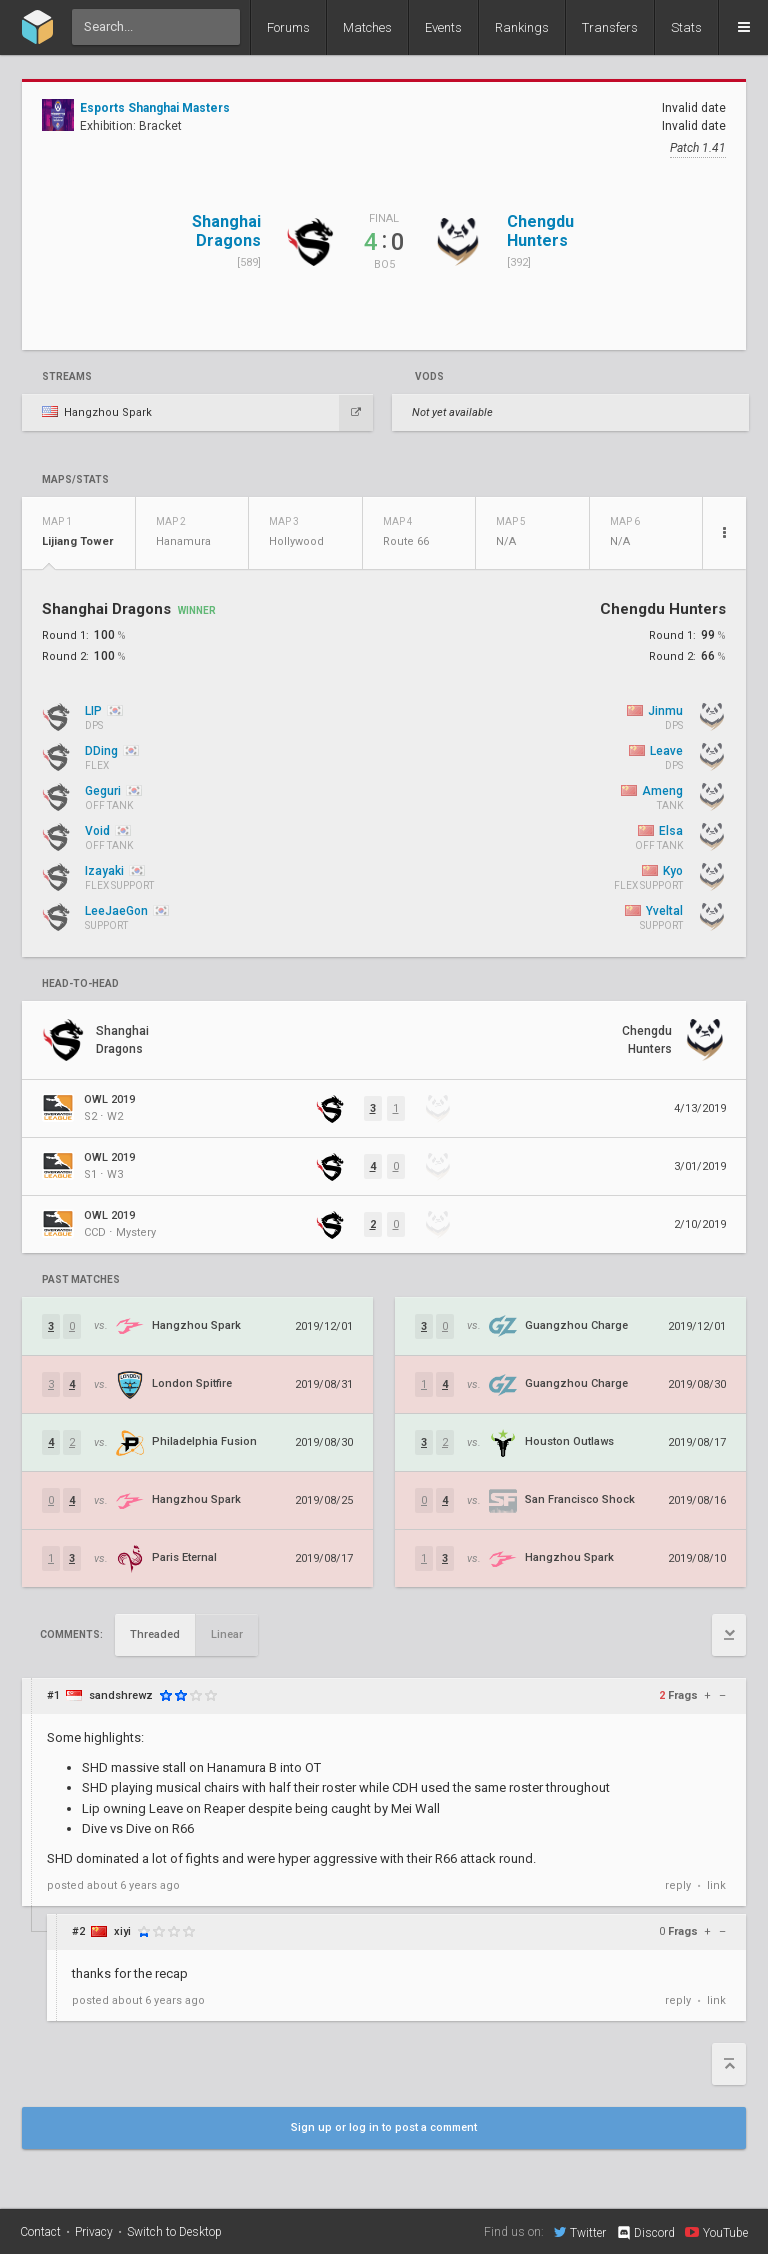 The image size is (768, 2254). What do you see at coordinates (121, 1695) in the screenshot?
I see `sandshrewz` at bounding box center [121, 1695].